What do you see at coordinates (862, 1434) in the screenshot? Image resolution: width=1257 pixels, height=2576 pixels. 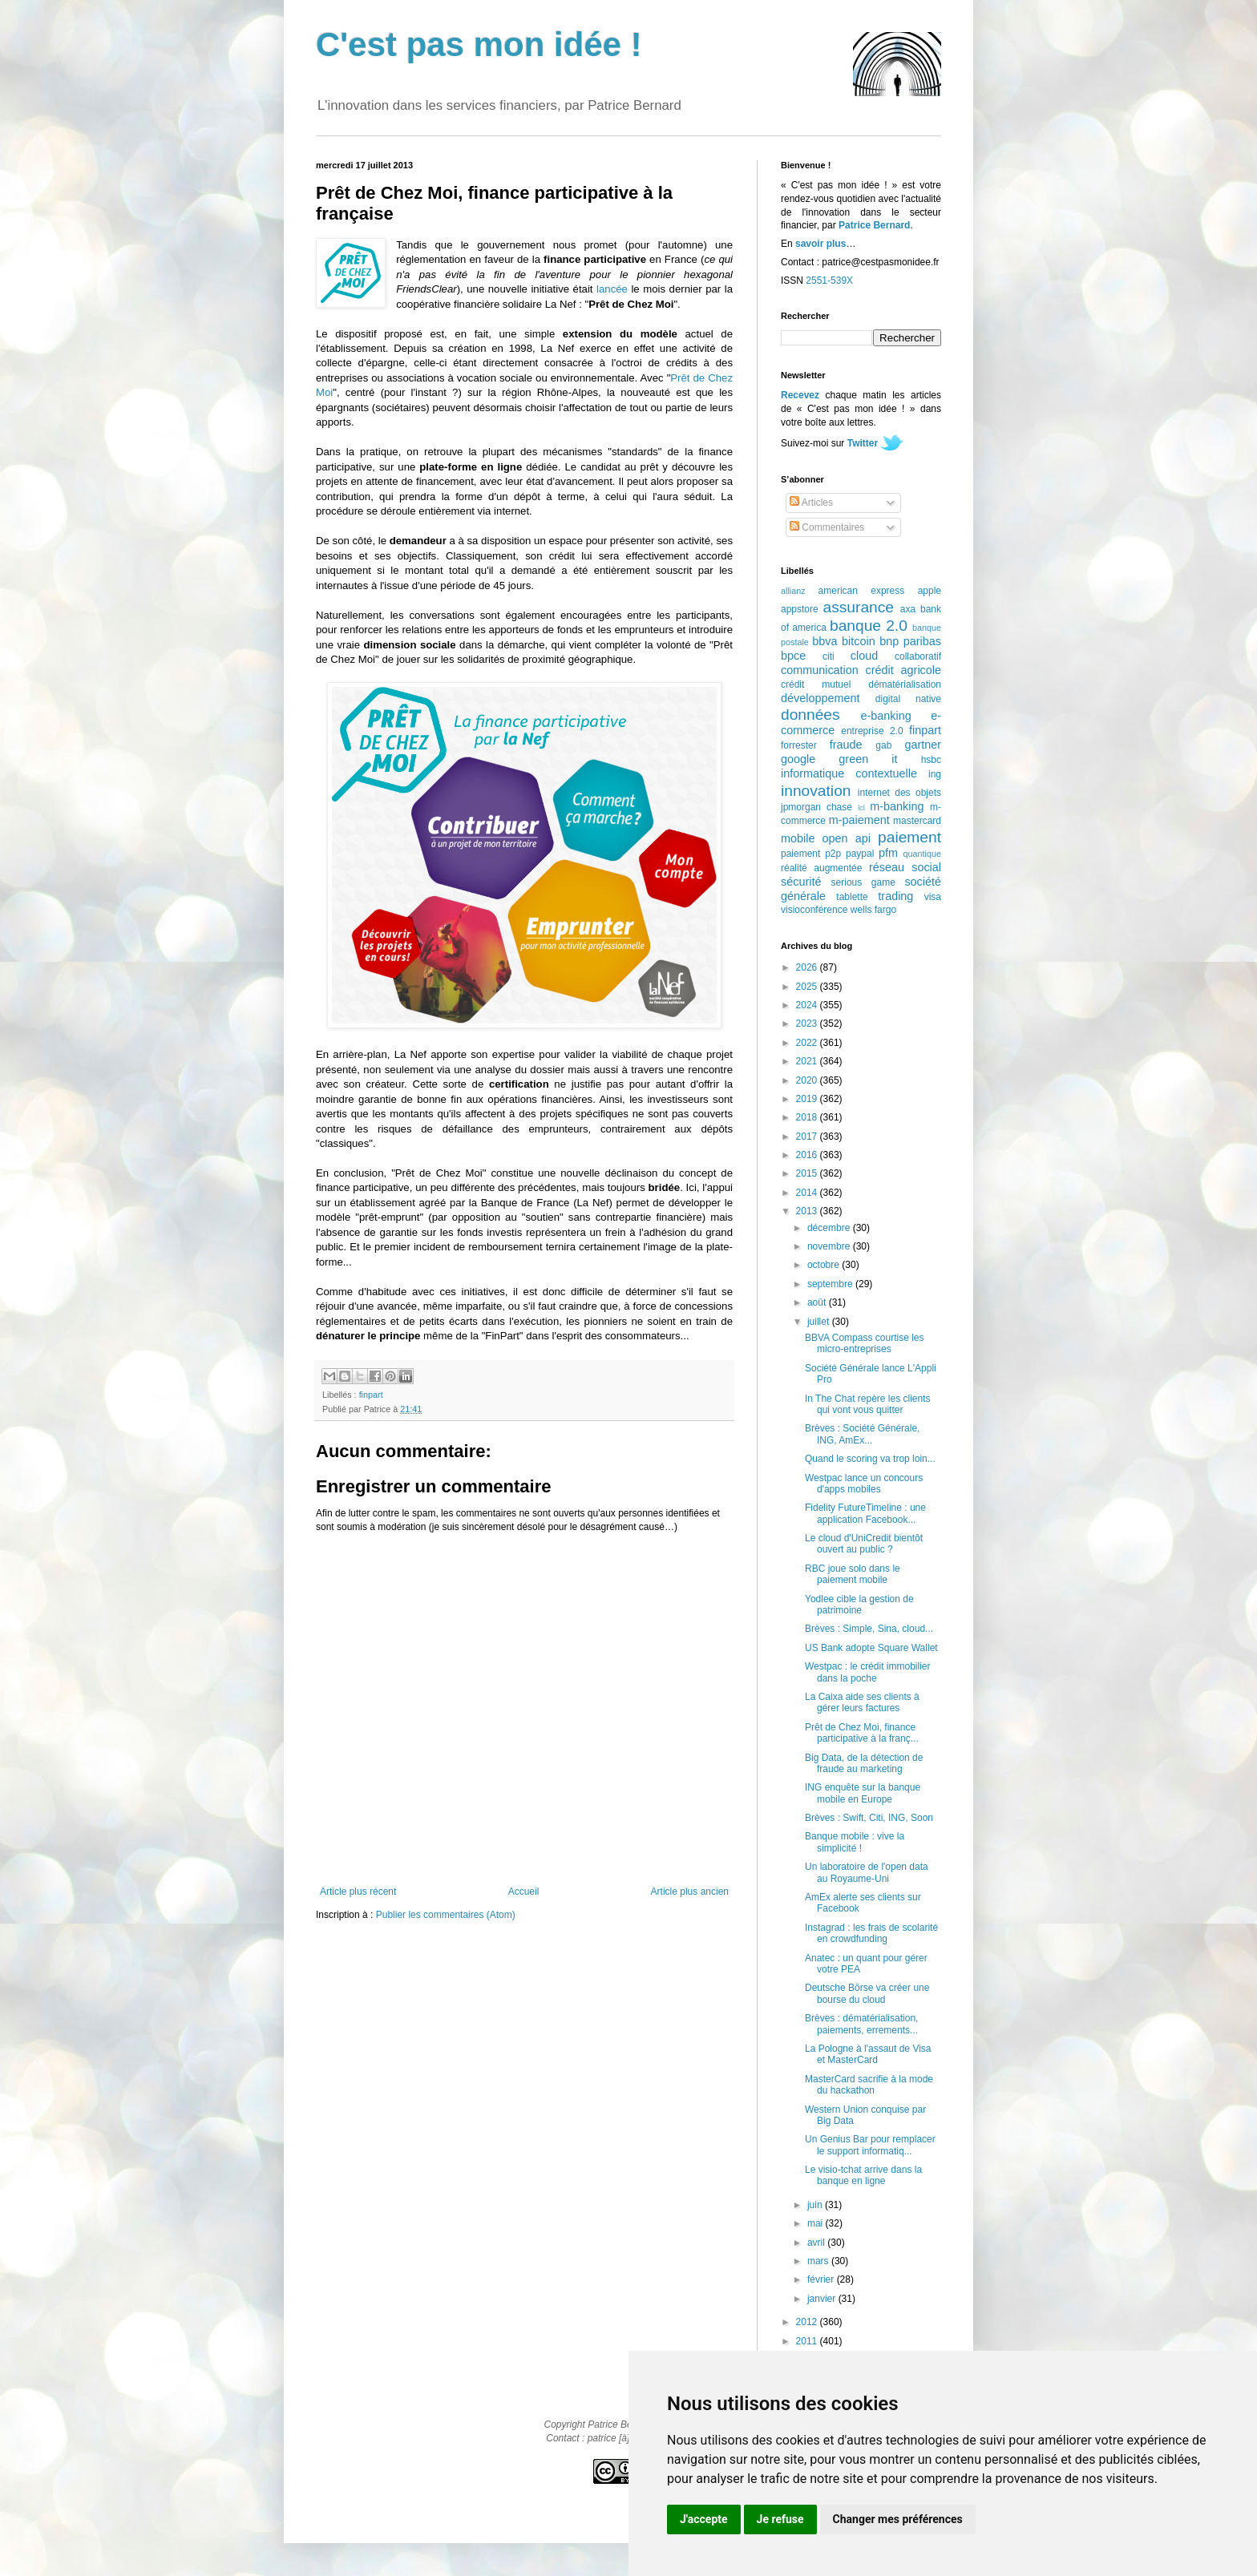 I see `Brèves : Société Générale, ING, AmEx...` at bounding box center [862, 1434].